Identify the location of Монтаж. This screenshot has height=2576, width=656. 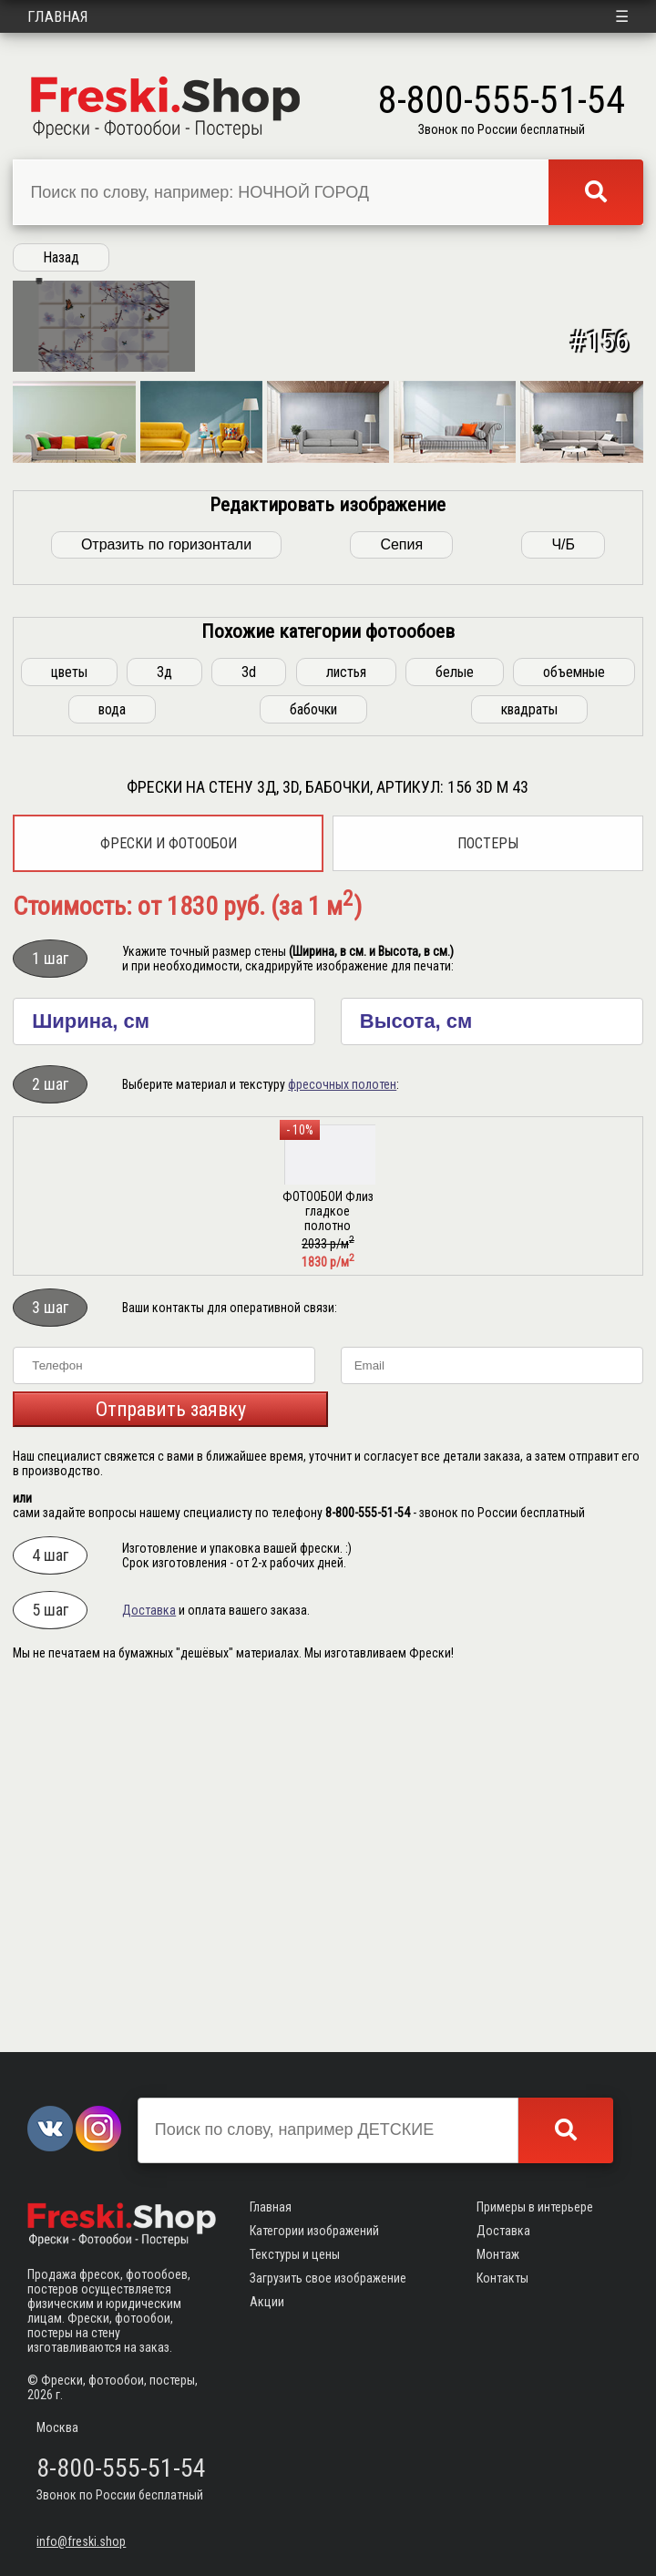
(498, 2254).